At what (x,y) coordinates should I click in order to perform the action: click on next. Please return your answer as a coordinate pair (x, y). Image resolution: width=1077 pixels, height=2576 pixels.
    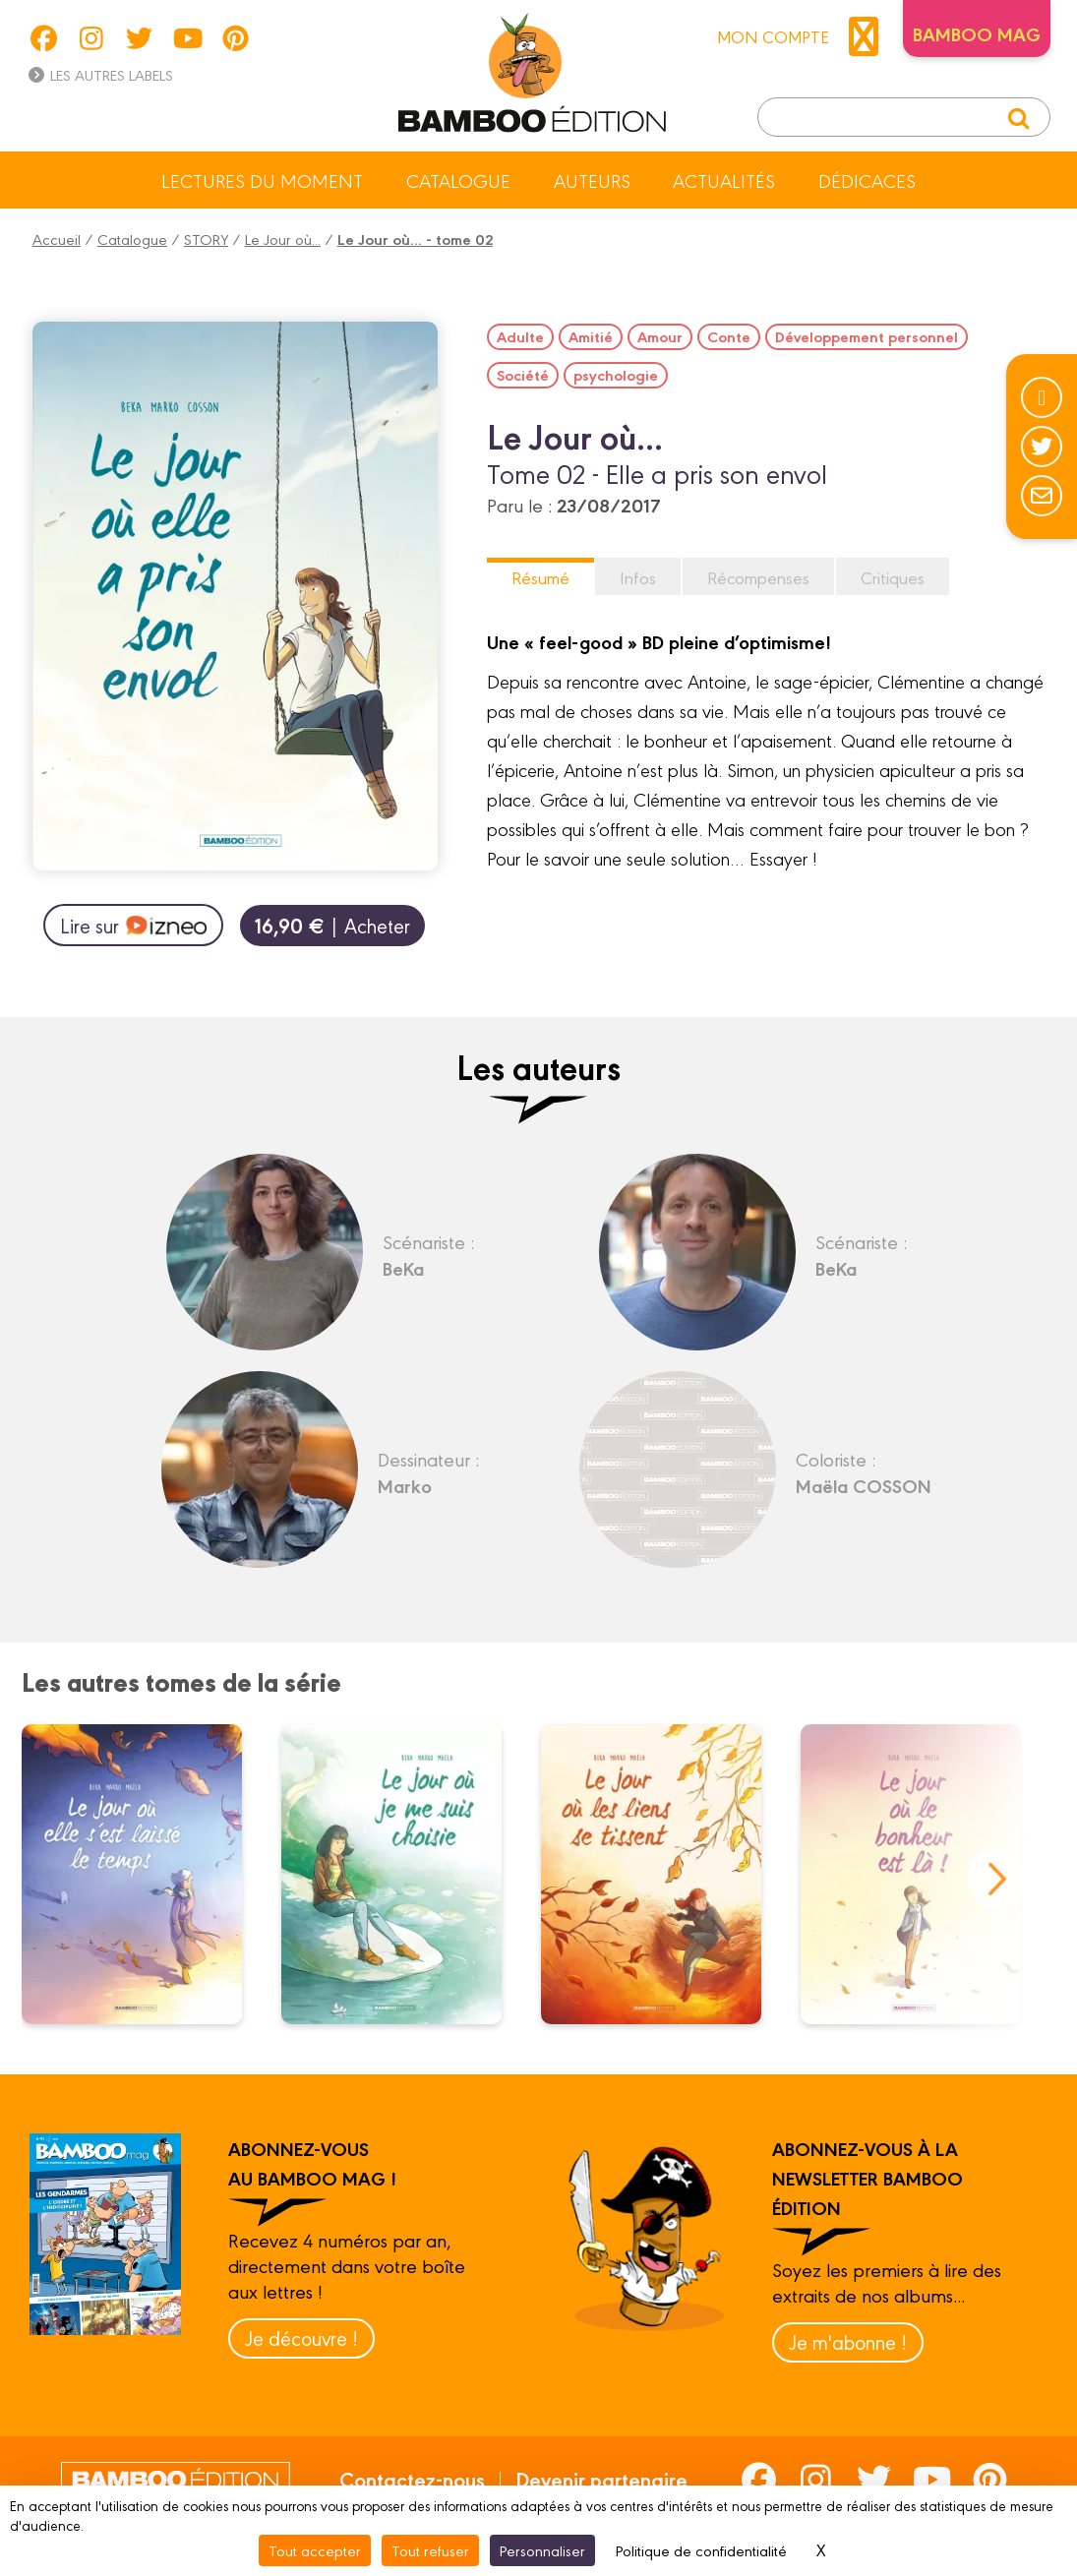
    Looking at the image, I should click on (996, 1878).